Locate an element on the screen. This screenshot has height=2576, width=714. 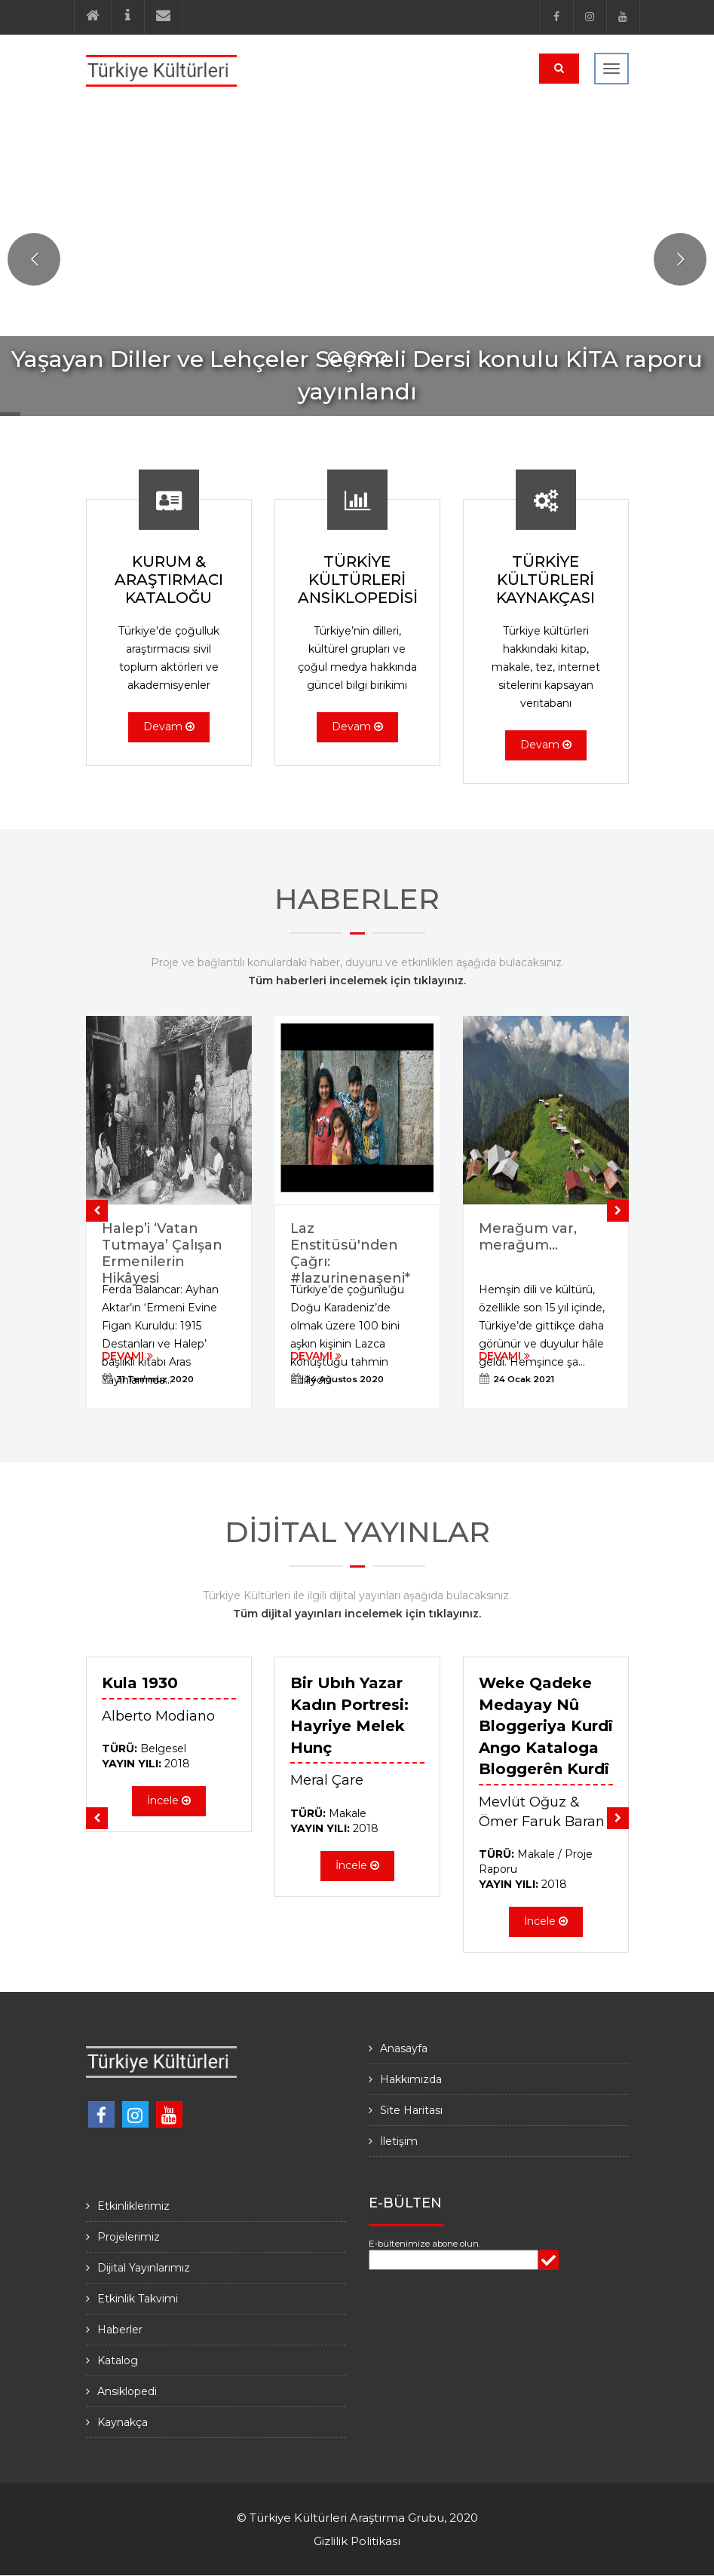
Etkinliklerimiz is located at coordinates (133, 2206).